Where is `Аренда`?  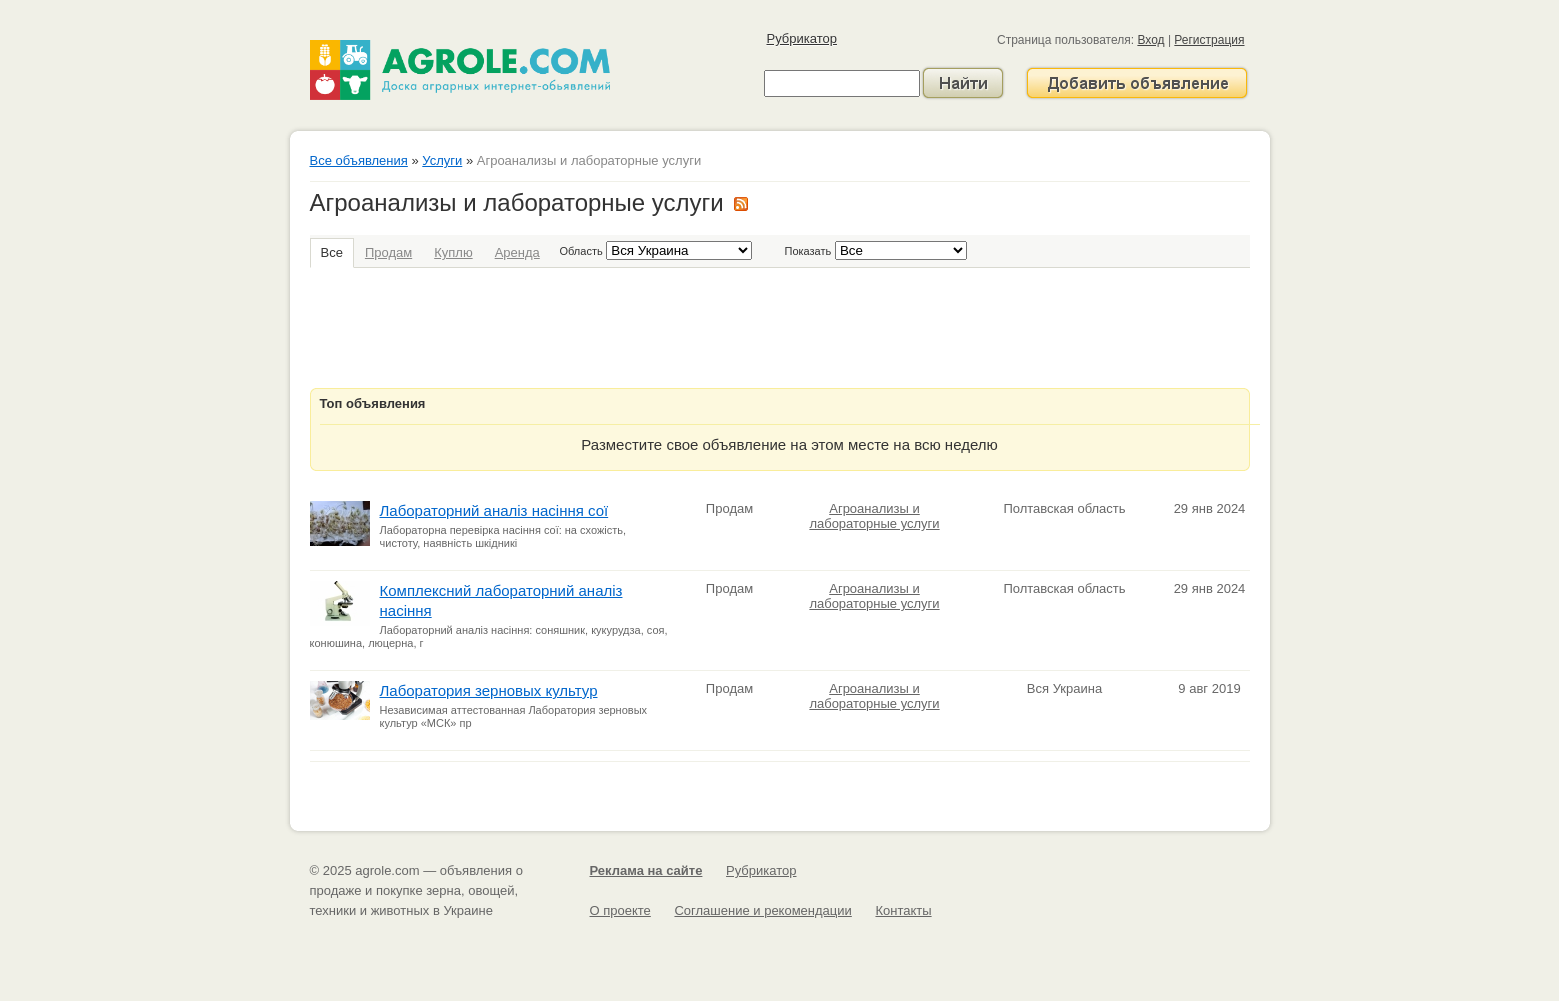 Аренда is located at coordinates (517, 252).